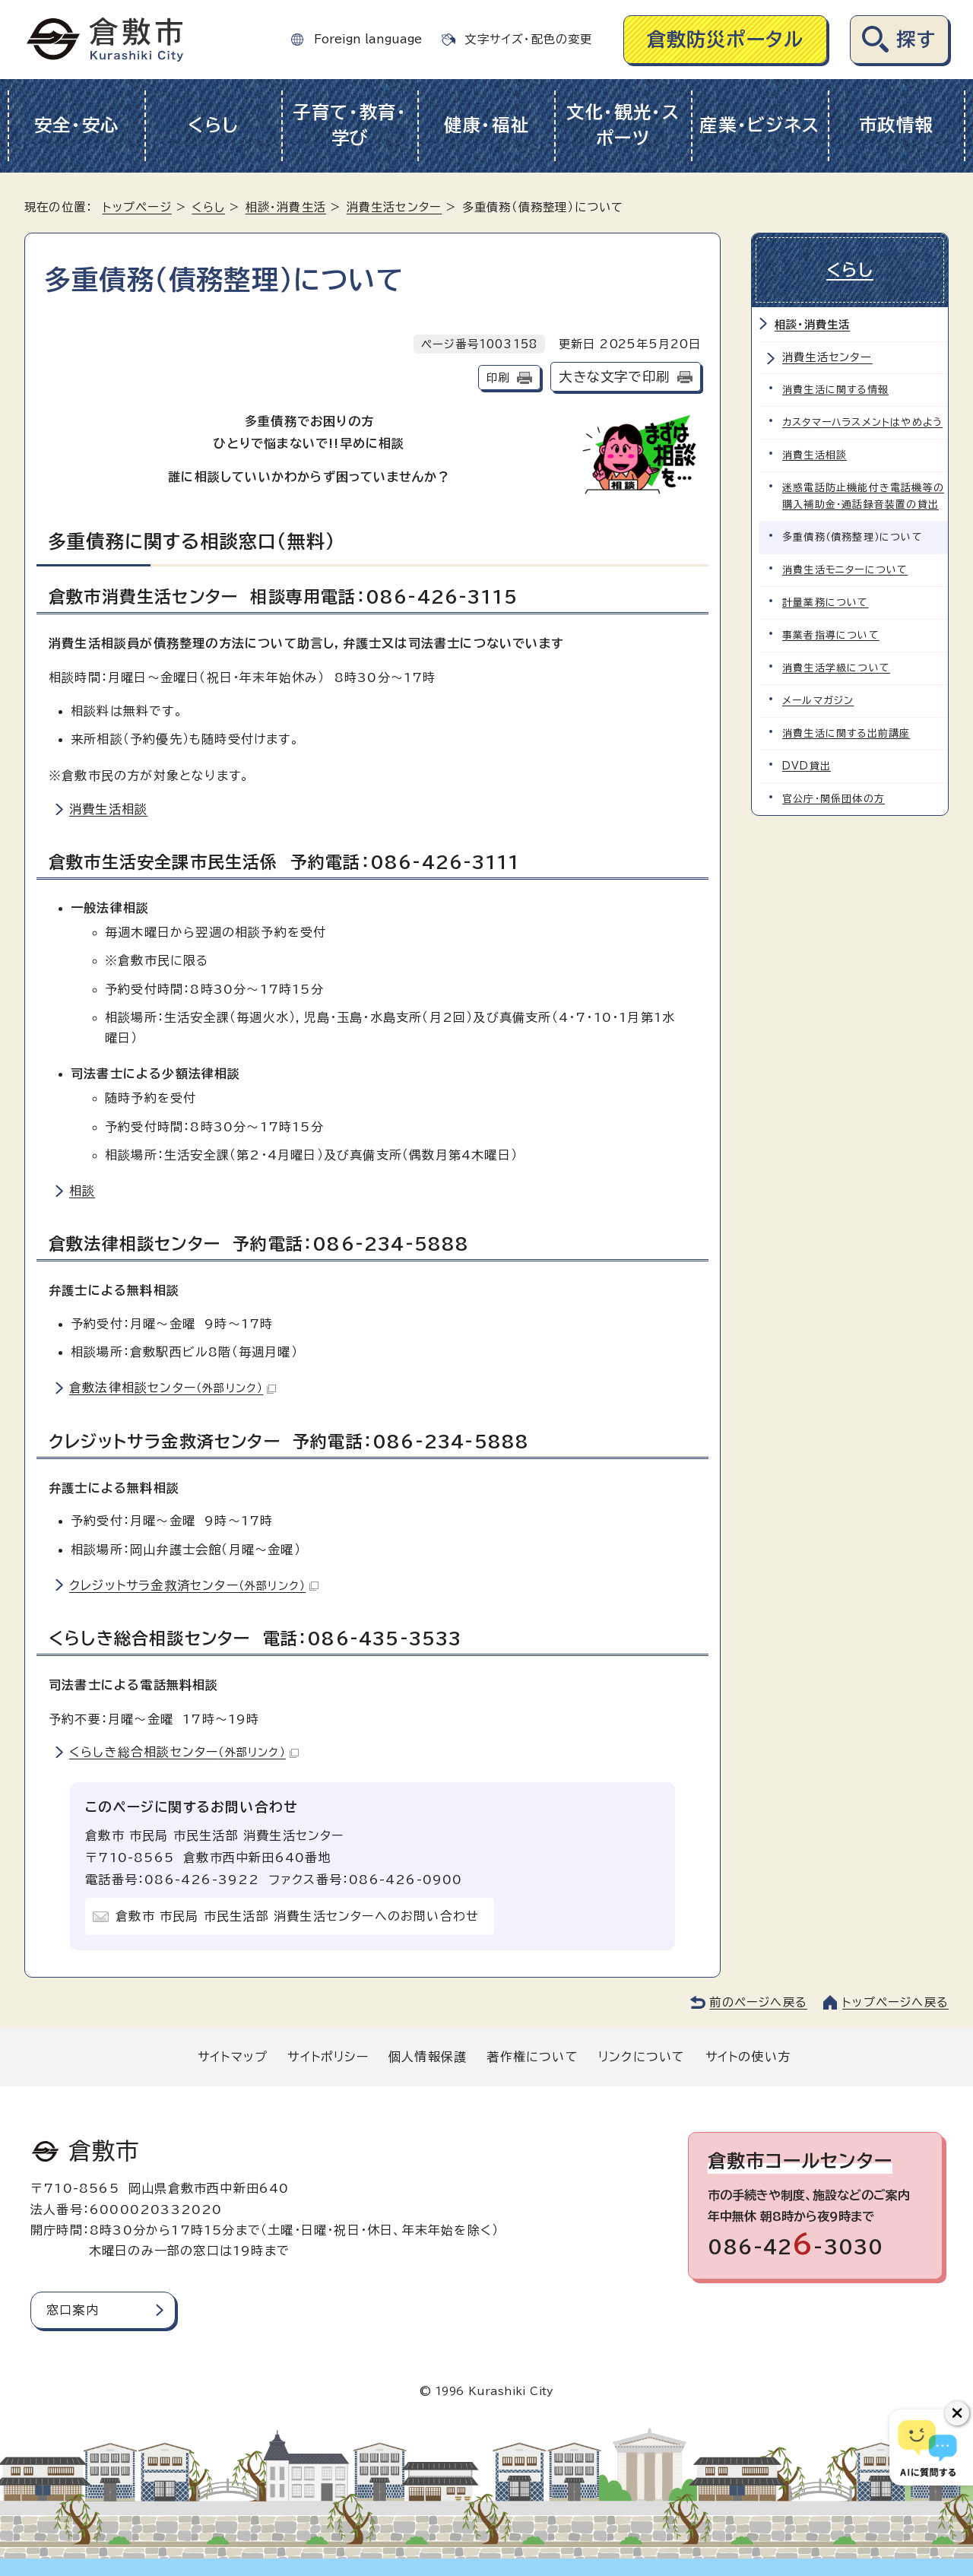  I want to click on DVD貸出, so click(806, 766).